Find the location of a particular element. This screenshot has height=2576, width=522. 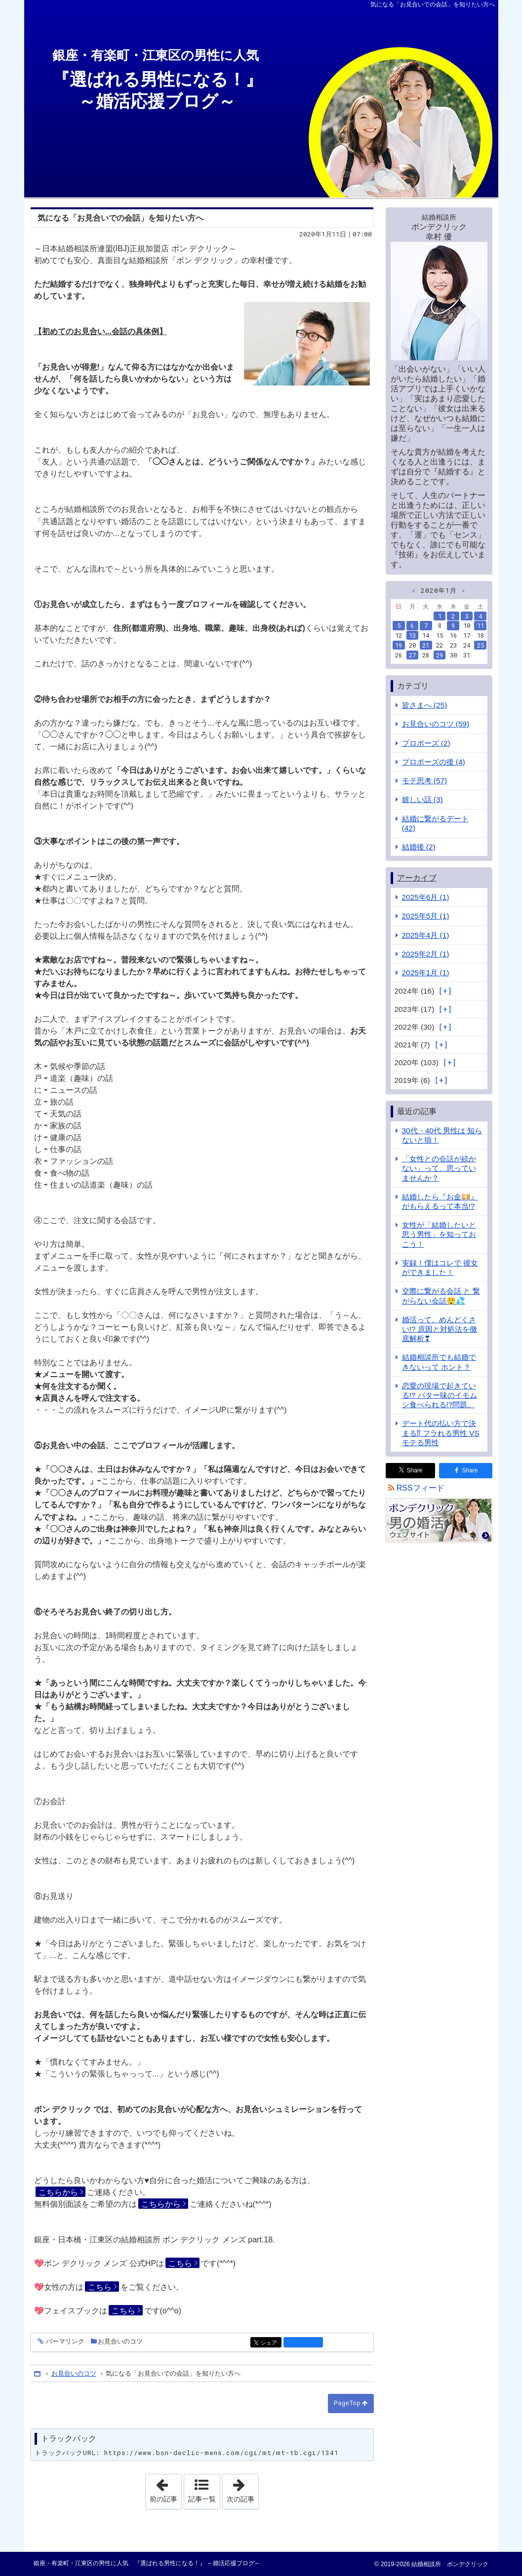

結婚相談所 ボンデクリック is located at coordinates (449, 2564).